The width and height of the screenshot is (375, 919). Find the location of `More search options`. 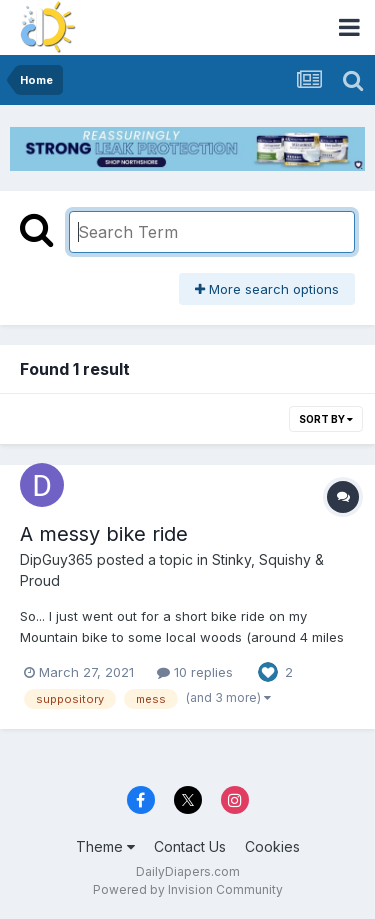

More search options is located at coordinates (267, 289).